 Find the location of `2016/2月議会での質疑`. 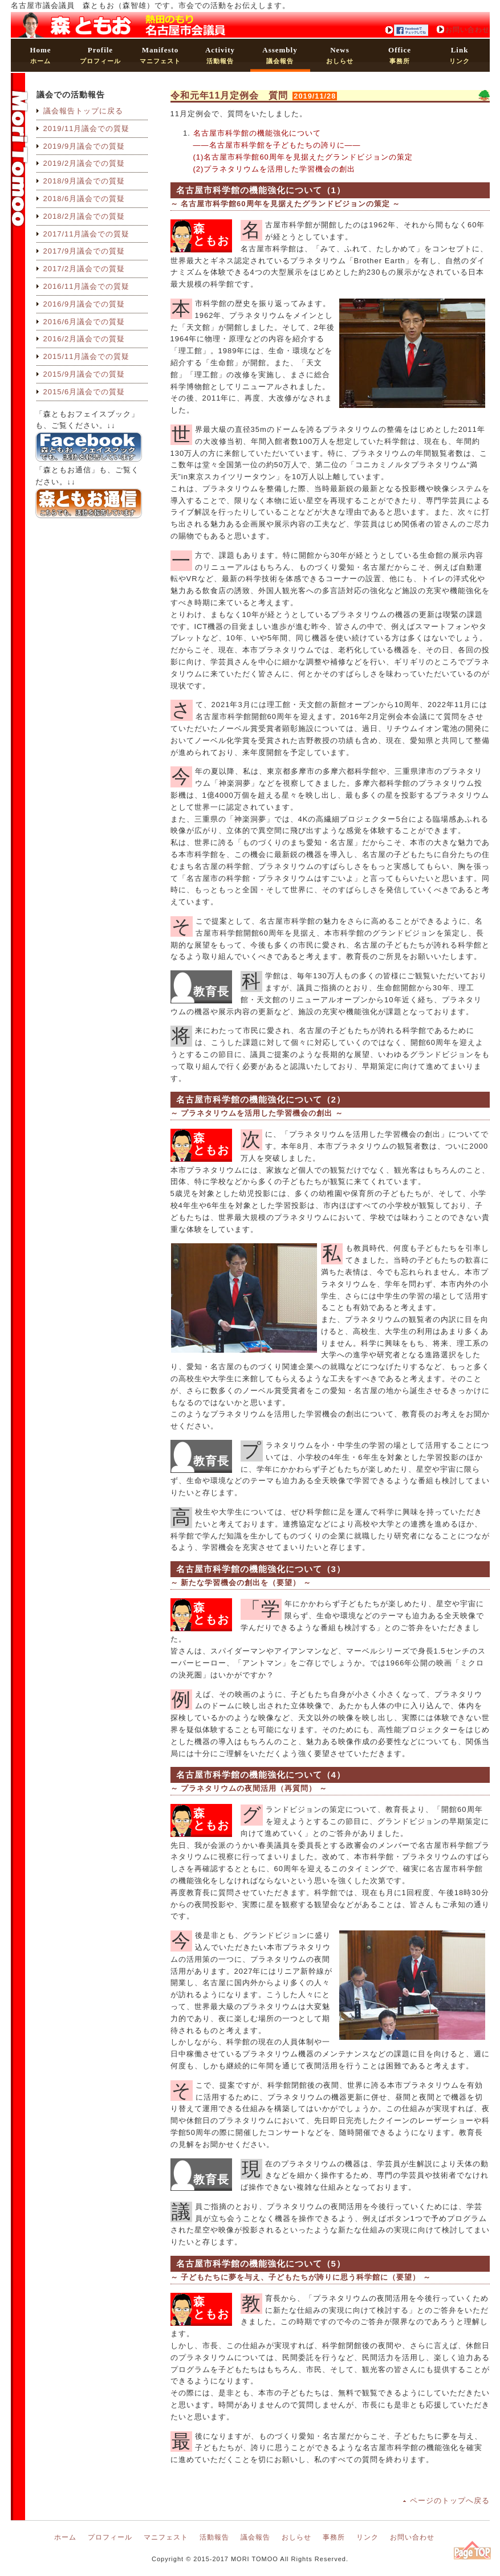

2016/2月議会での質疑 is located at coordinates (84, 338).